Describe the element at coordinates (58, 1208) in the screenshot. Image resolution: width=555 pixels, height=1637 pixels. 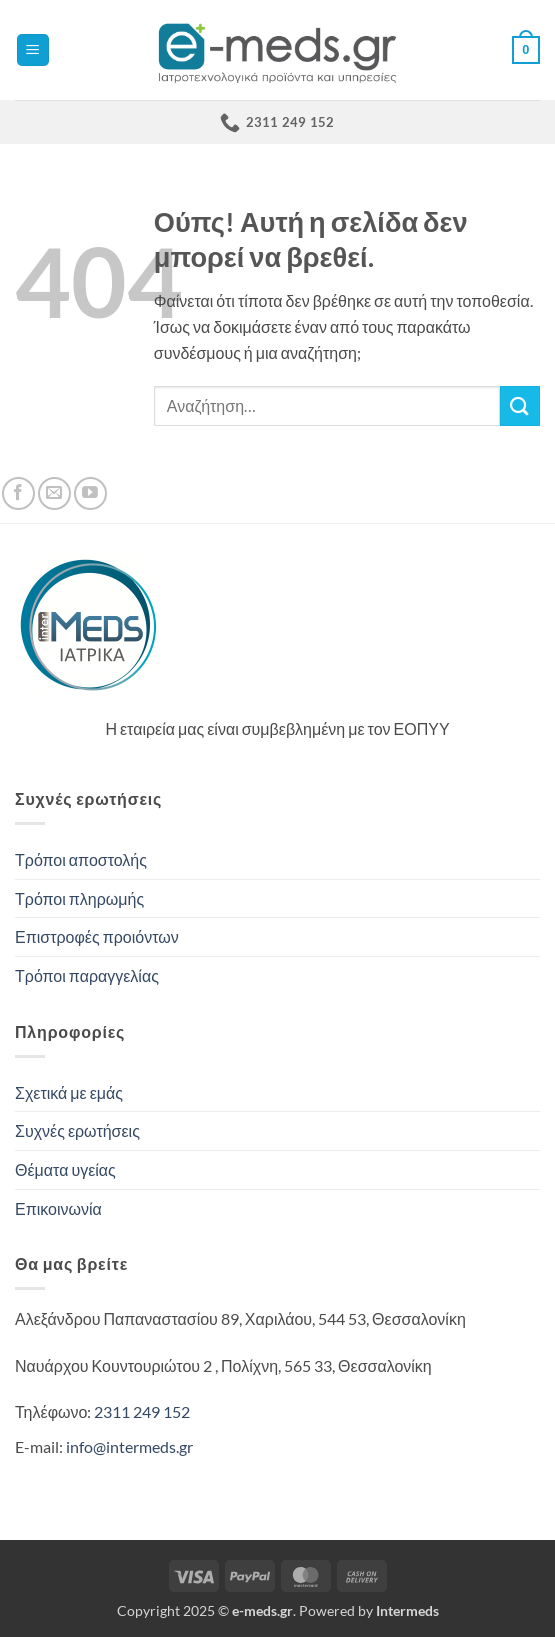
I see `Επικοινωνία` at that location.